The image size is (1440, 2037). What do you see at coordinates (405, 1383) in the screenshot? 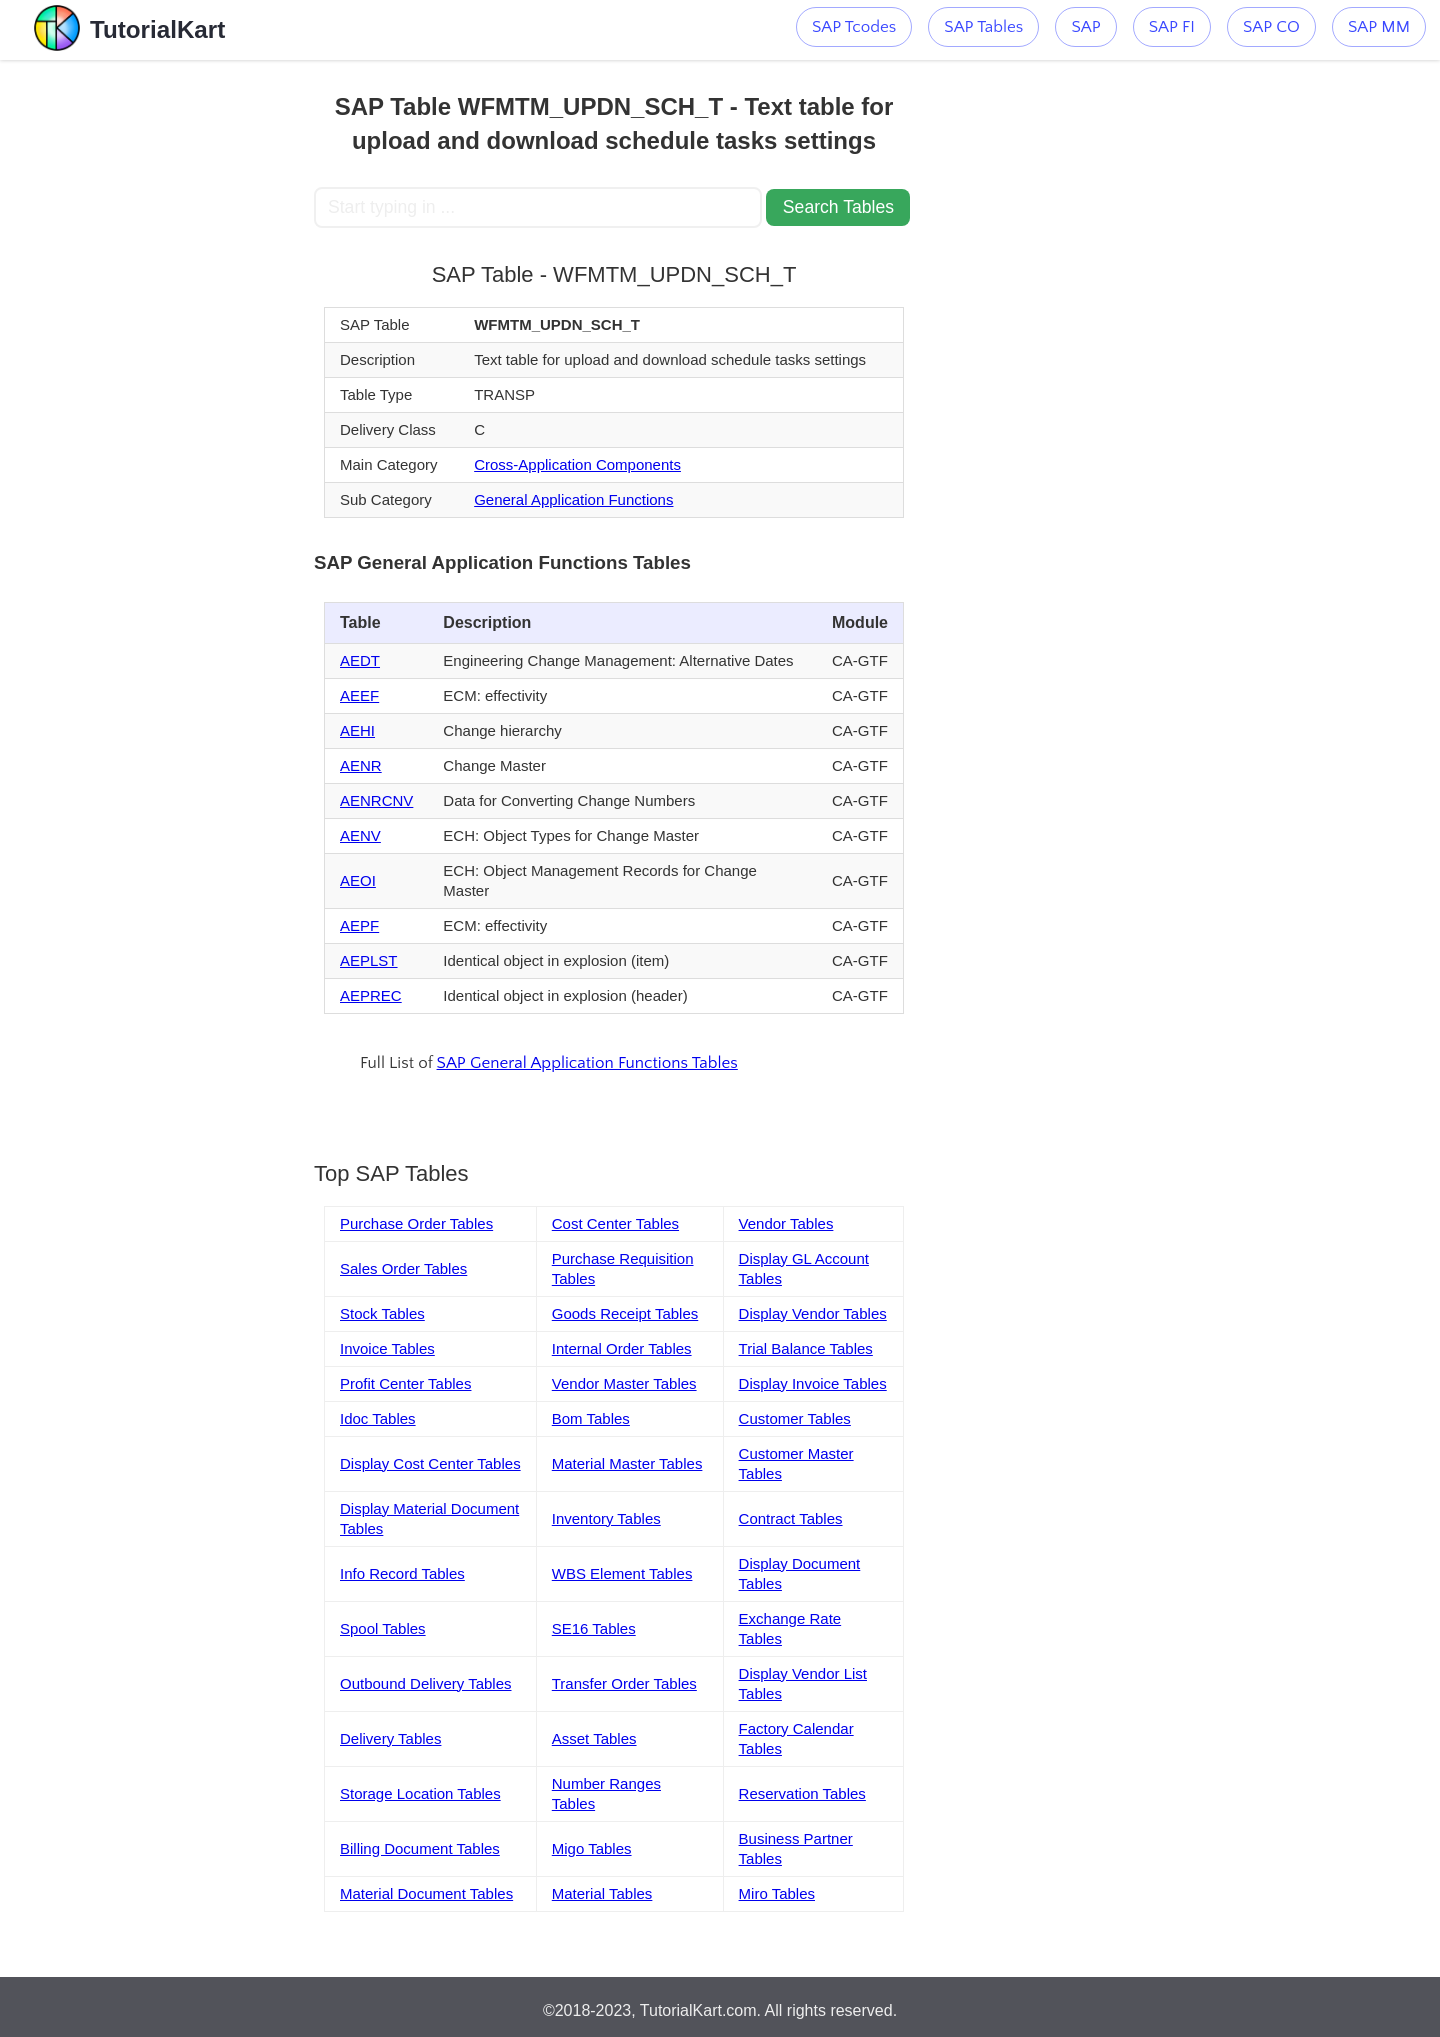
I see `Profit Center Tables` at bounding box center [405, 1383].